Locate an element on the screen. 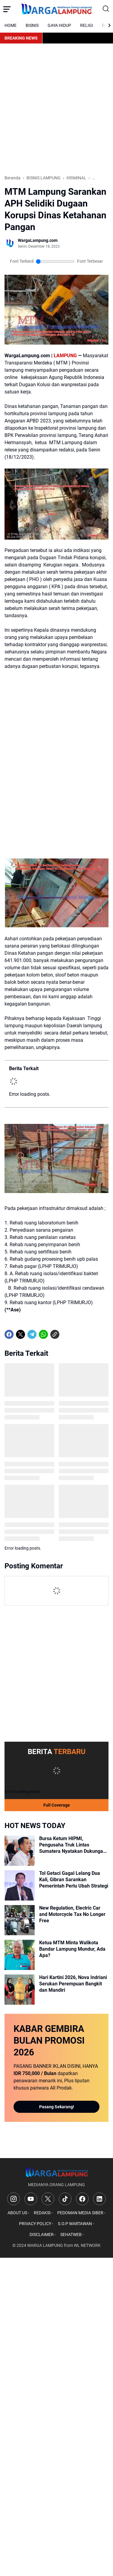 The image size is (113, 2576). [share-whatsapp] is located at coordinates (66, 1334).